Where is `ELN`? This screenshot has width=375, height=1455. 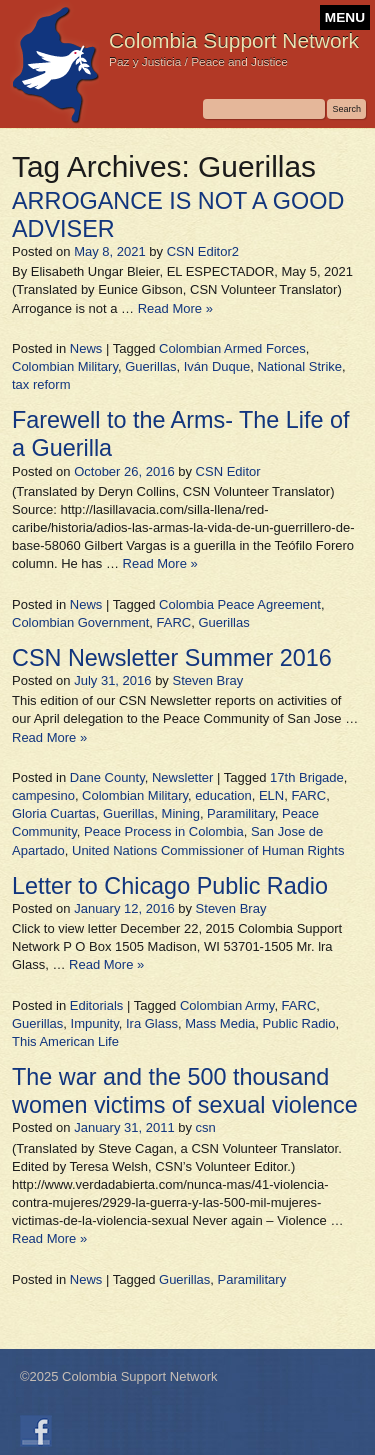 ELN is located at coordinates (271, 795).